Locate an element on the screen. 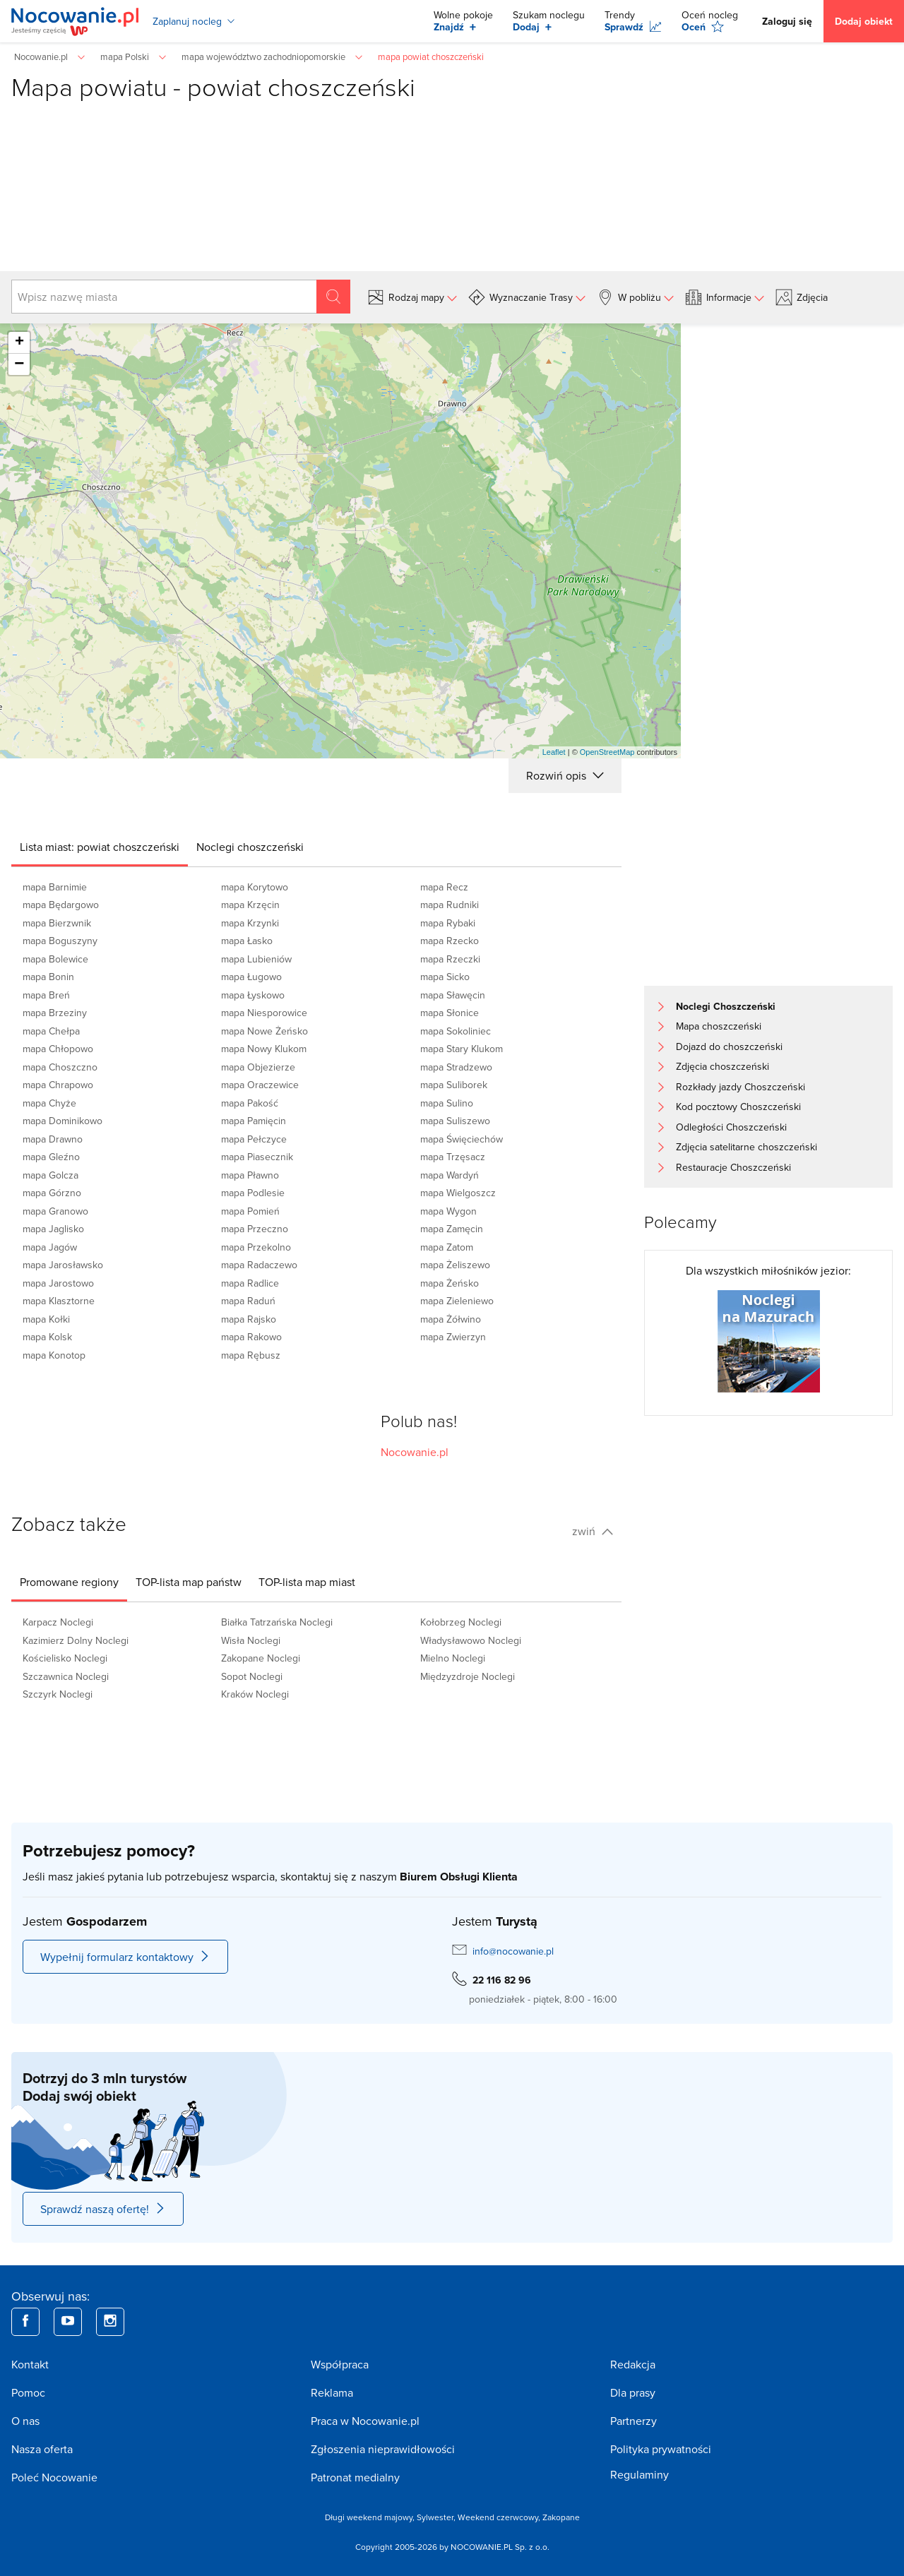  Szczawnica Noclegi is located at coordinates (66, 1676).